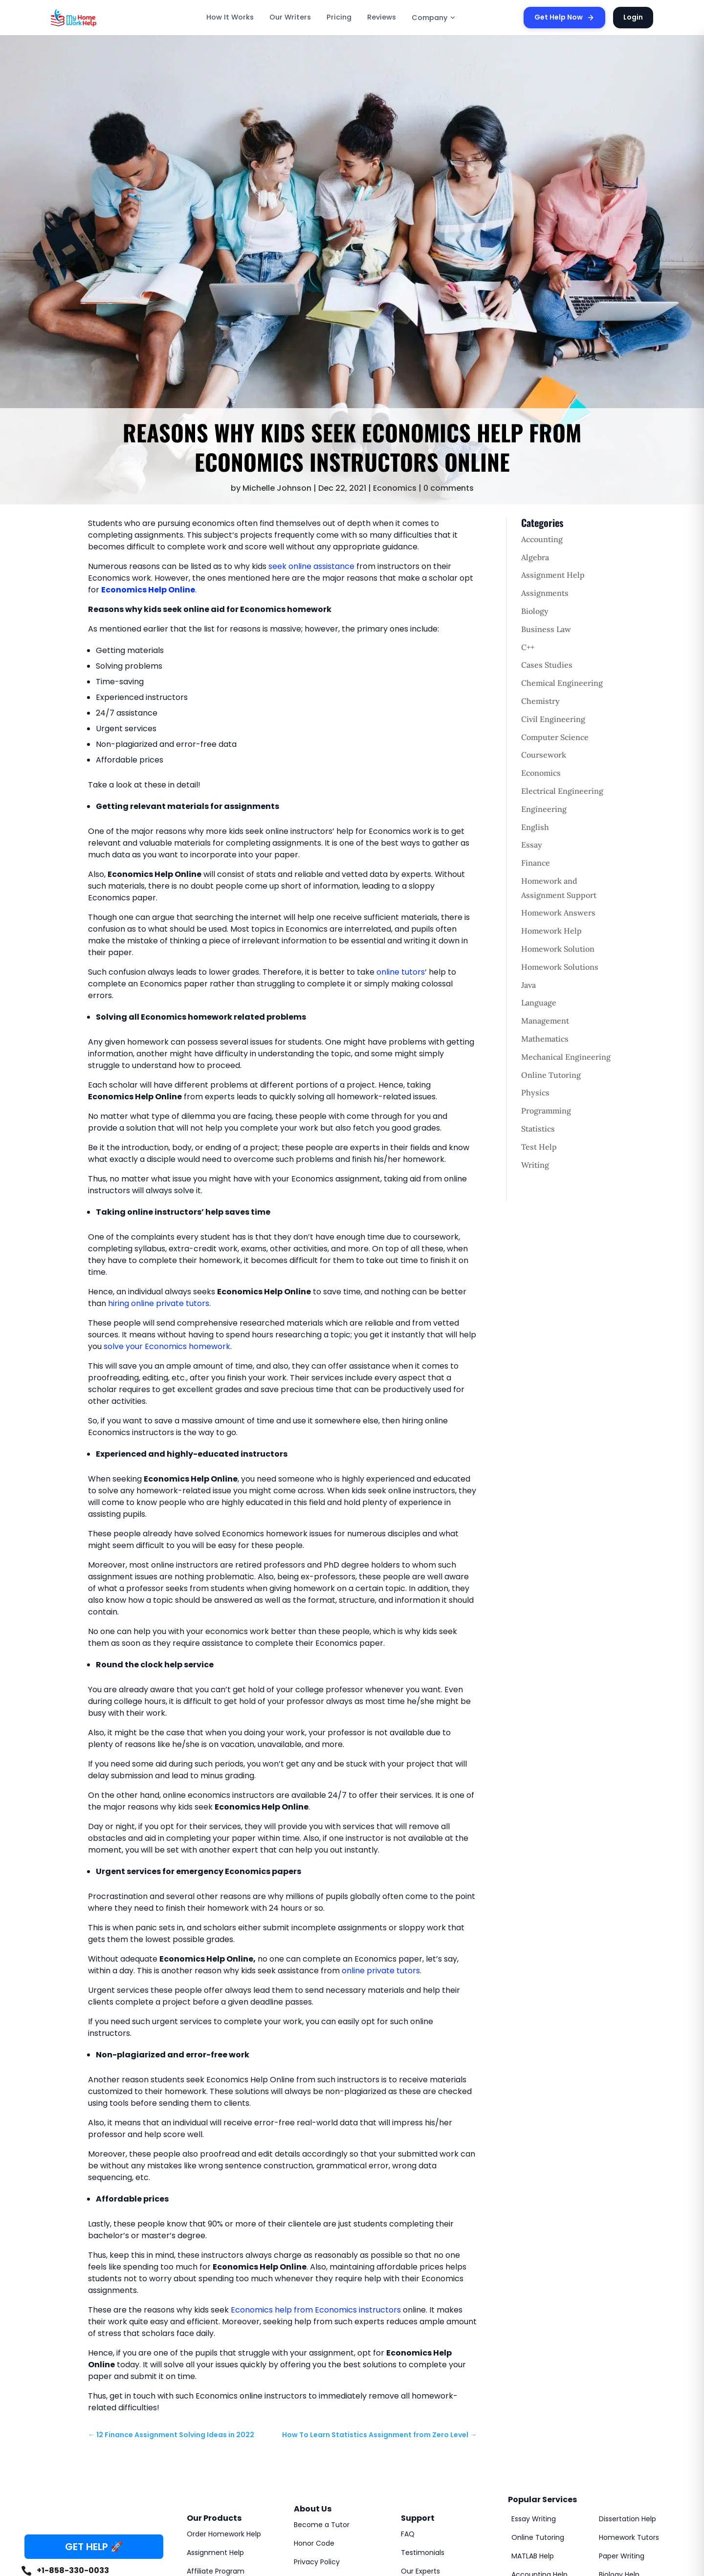 The width and height of the screenshot is (704, 2576). What do you see at coordinates (224, 2534) in the screenshot?
I see `Order Homework Help` at bounding box center [224, 2534].